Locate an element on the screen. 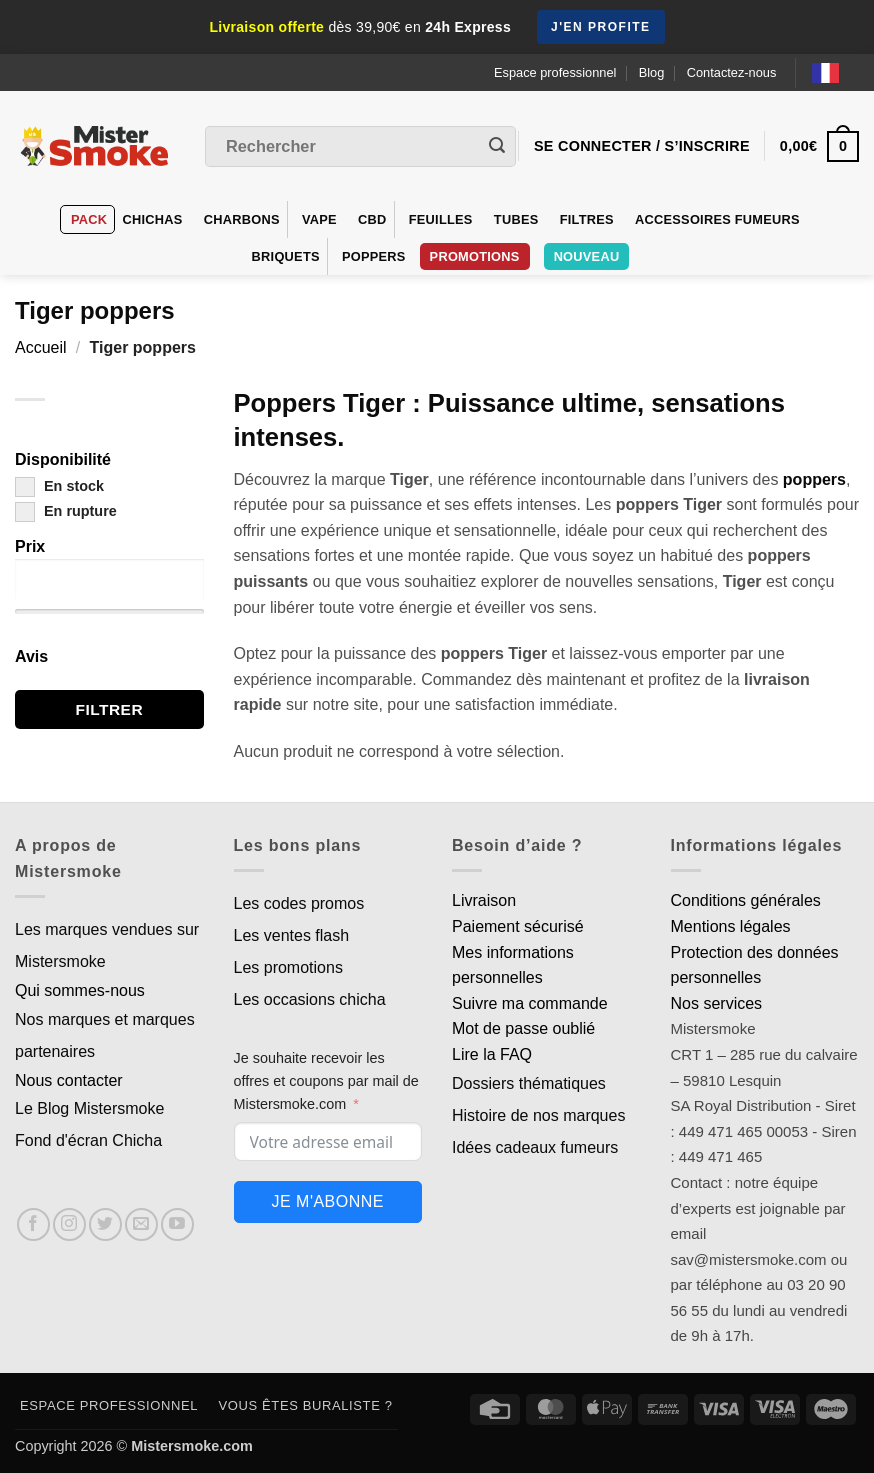  Feuilles is located at coordinates (441, 219).